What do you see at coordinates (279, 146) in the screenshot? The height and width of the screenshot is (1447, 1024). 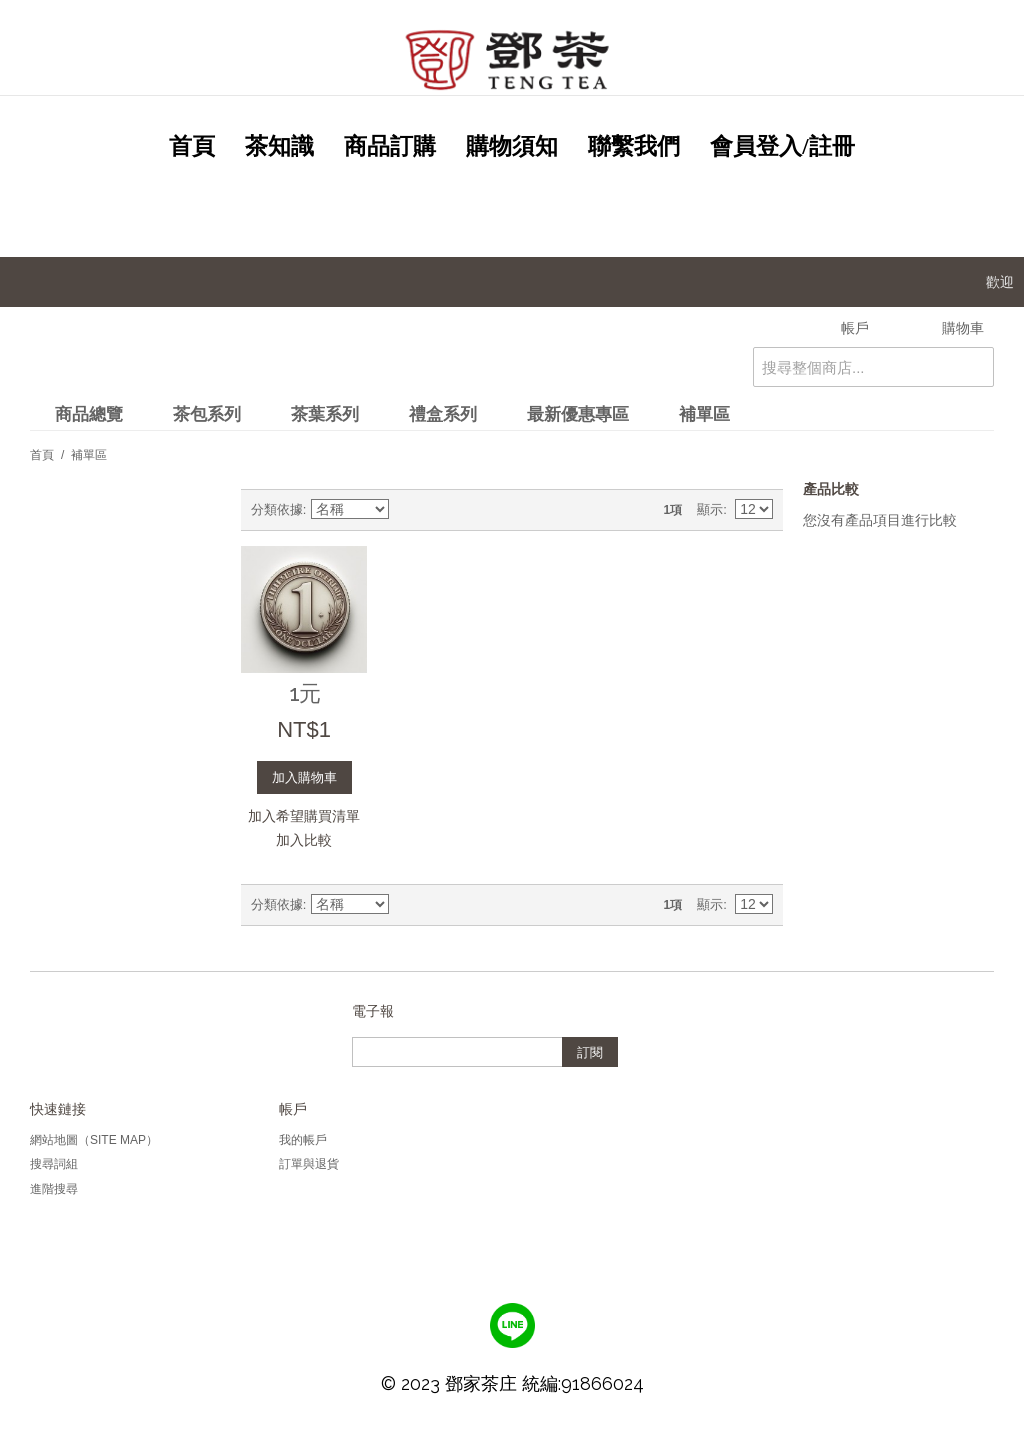 I see `茶知識` at bounding box center [279, 146].